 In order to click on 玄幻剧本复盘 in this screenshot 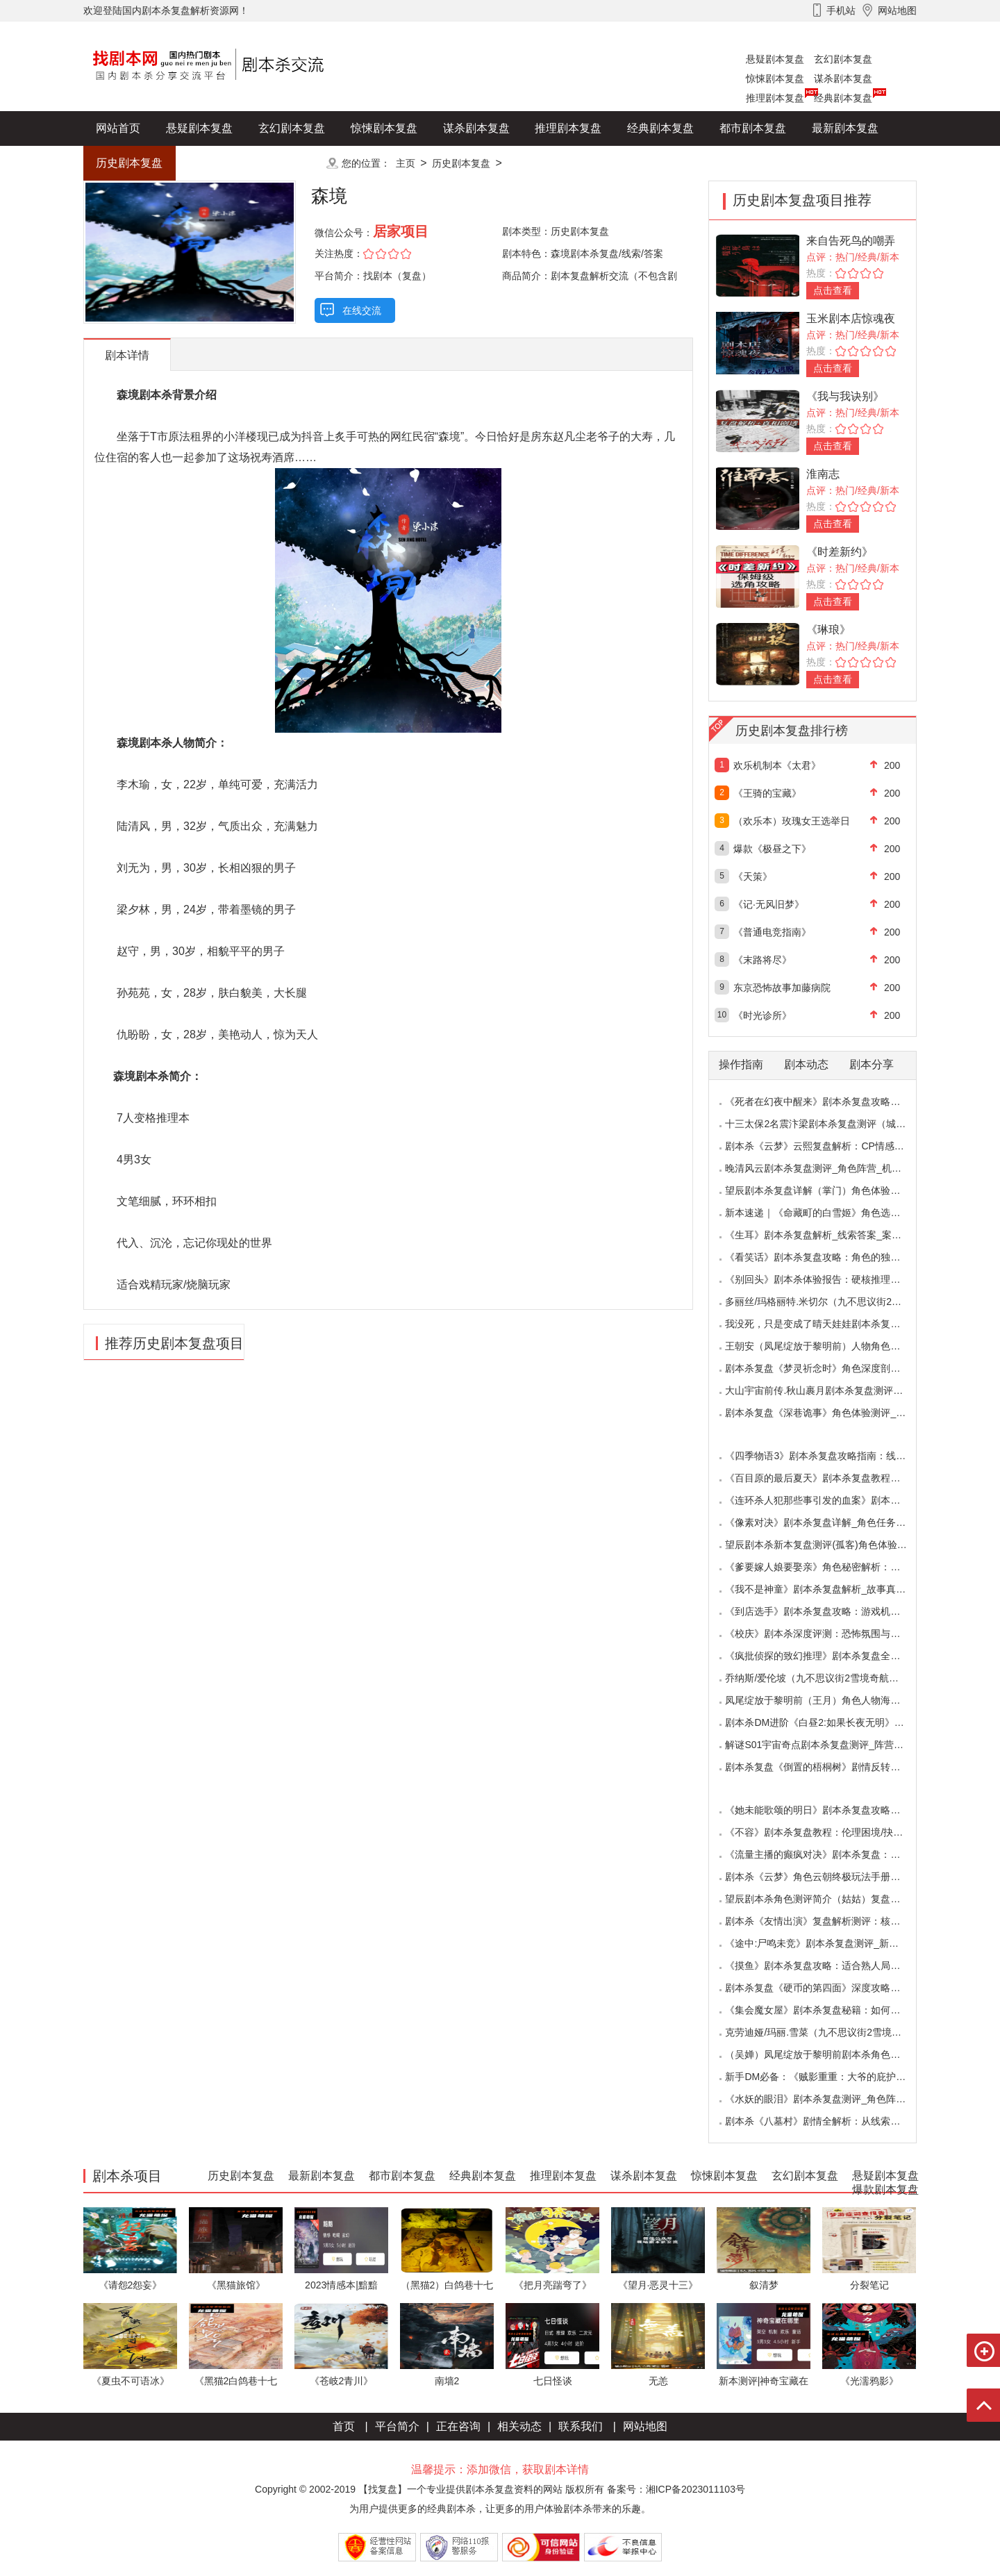, I will do `click(843, 59)`.